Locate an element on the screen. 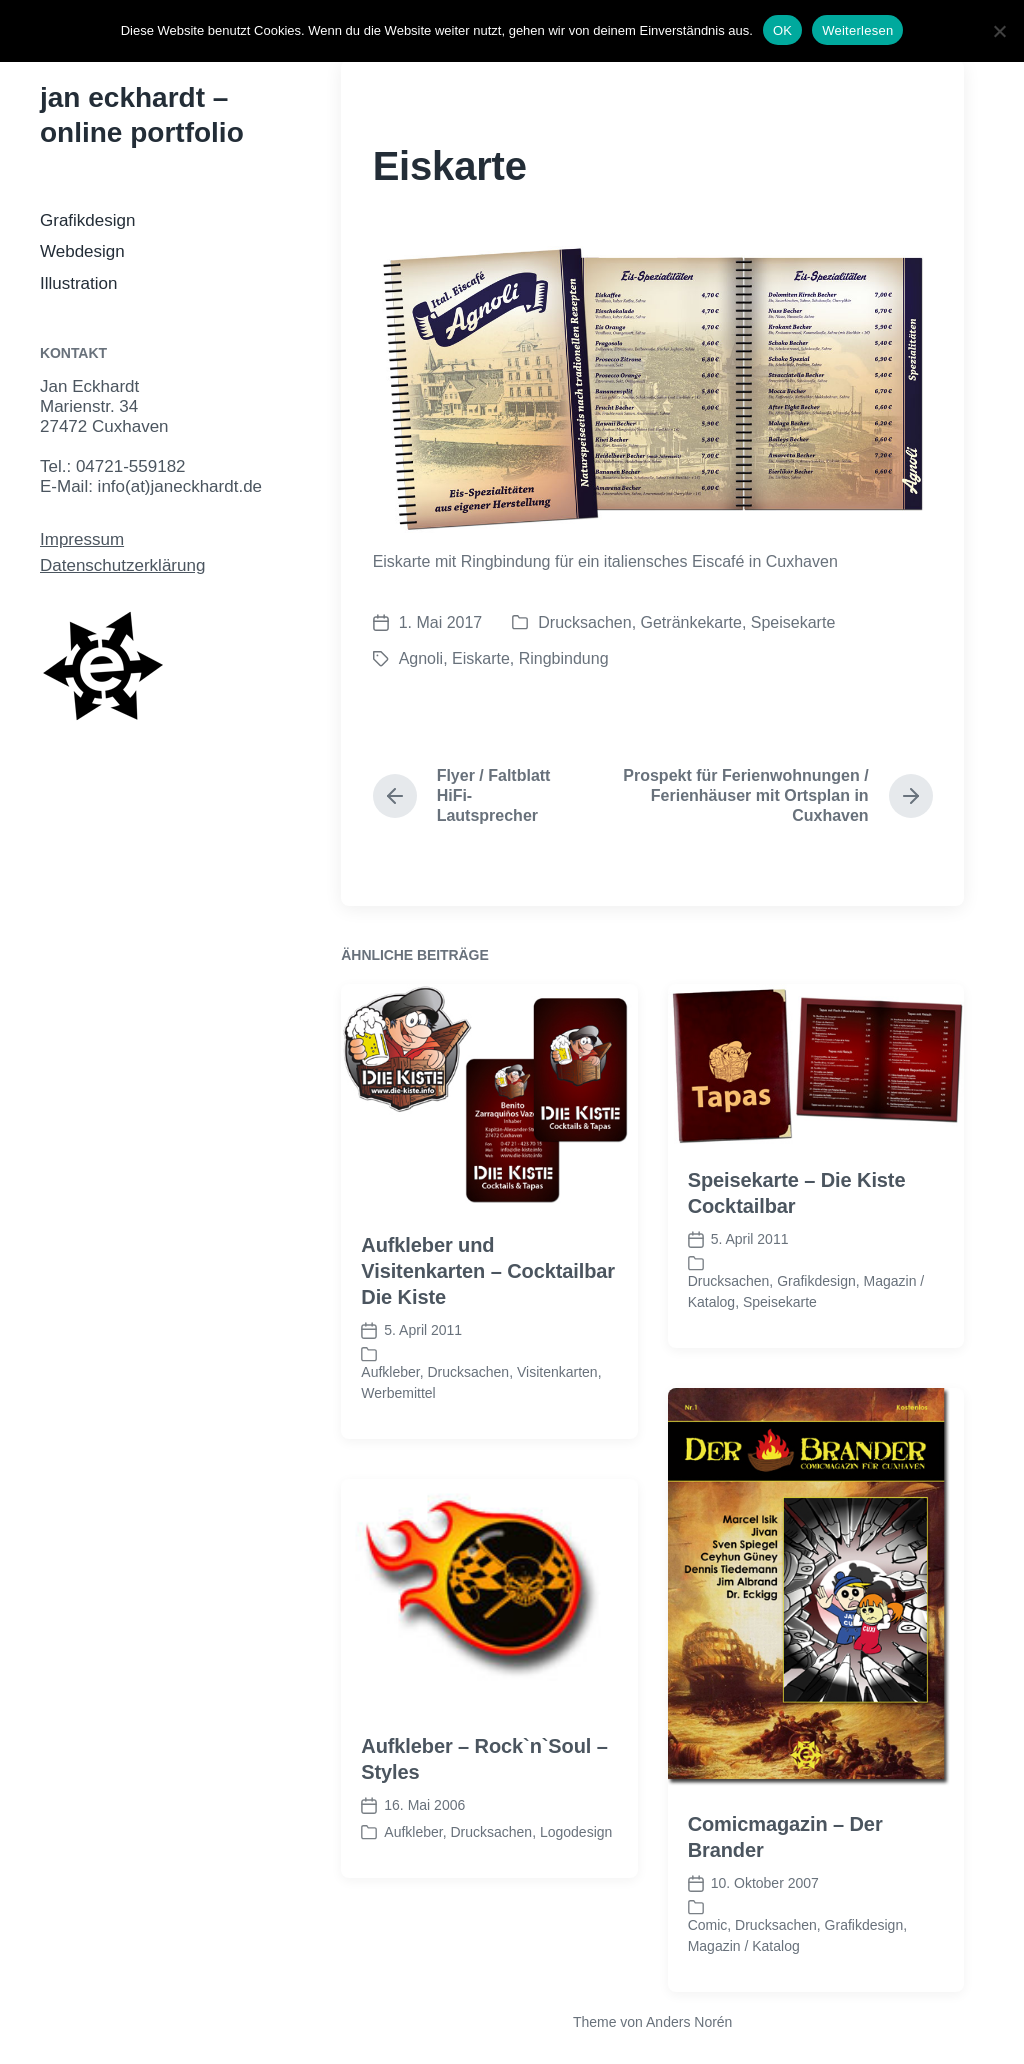 Image resolution: width=1024 pixels, height=2064 pixels. Getränkekarte is located at coordinates (691, 622).